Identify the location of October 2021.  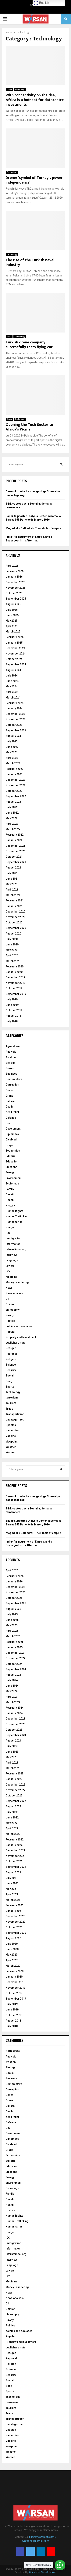
(14, 856).